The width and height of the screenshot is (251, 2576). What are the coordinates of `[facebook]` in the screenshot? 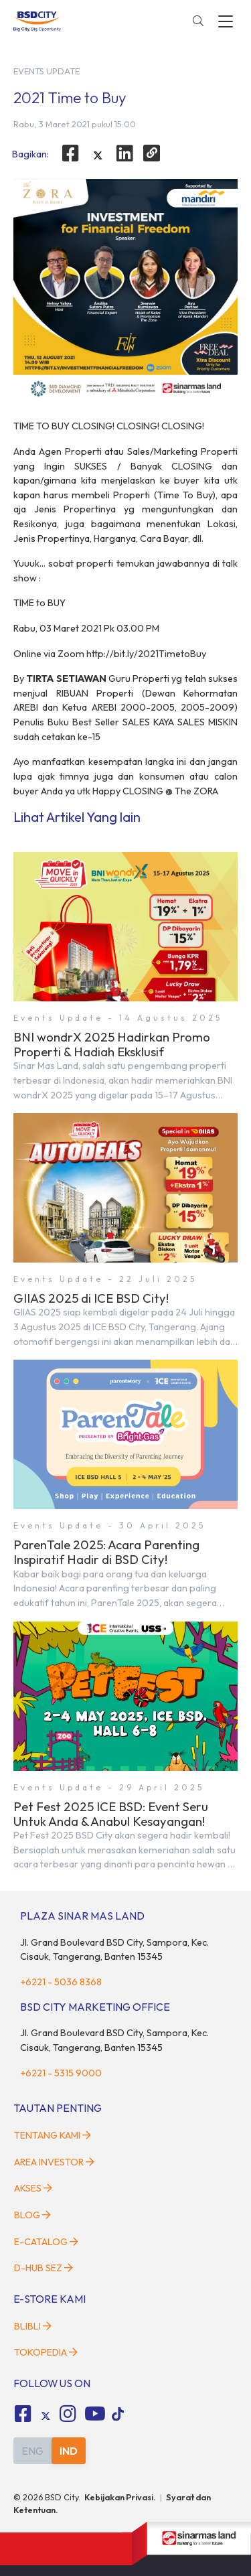 It's located at (70, 153).